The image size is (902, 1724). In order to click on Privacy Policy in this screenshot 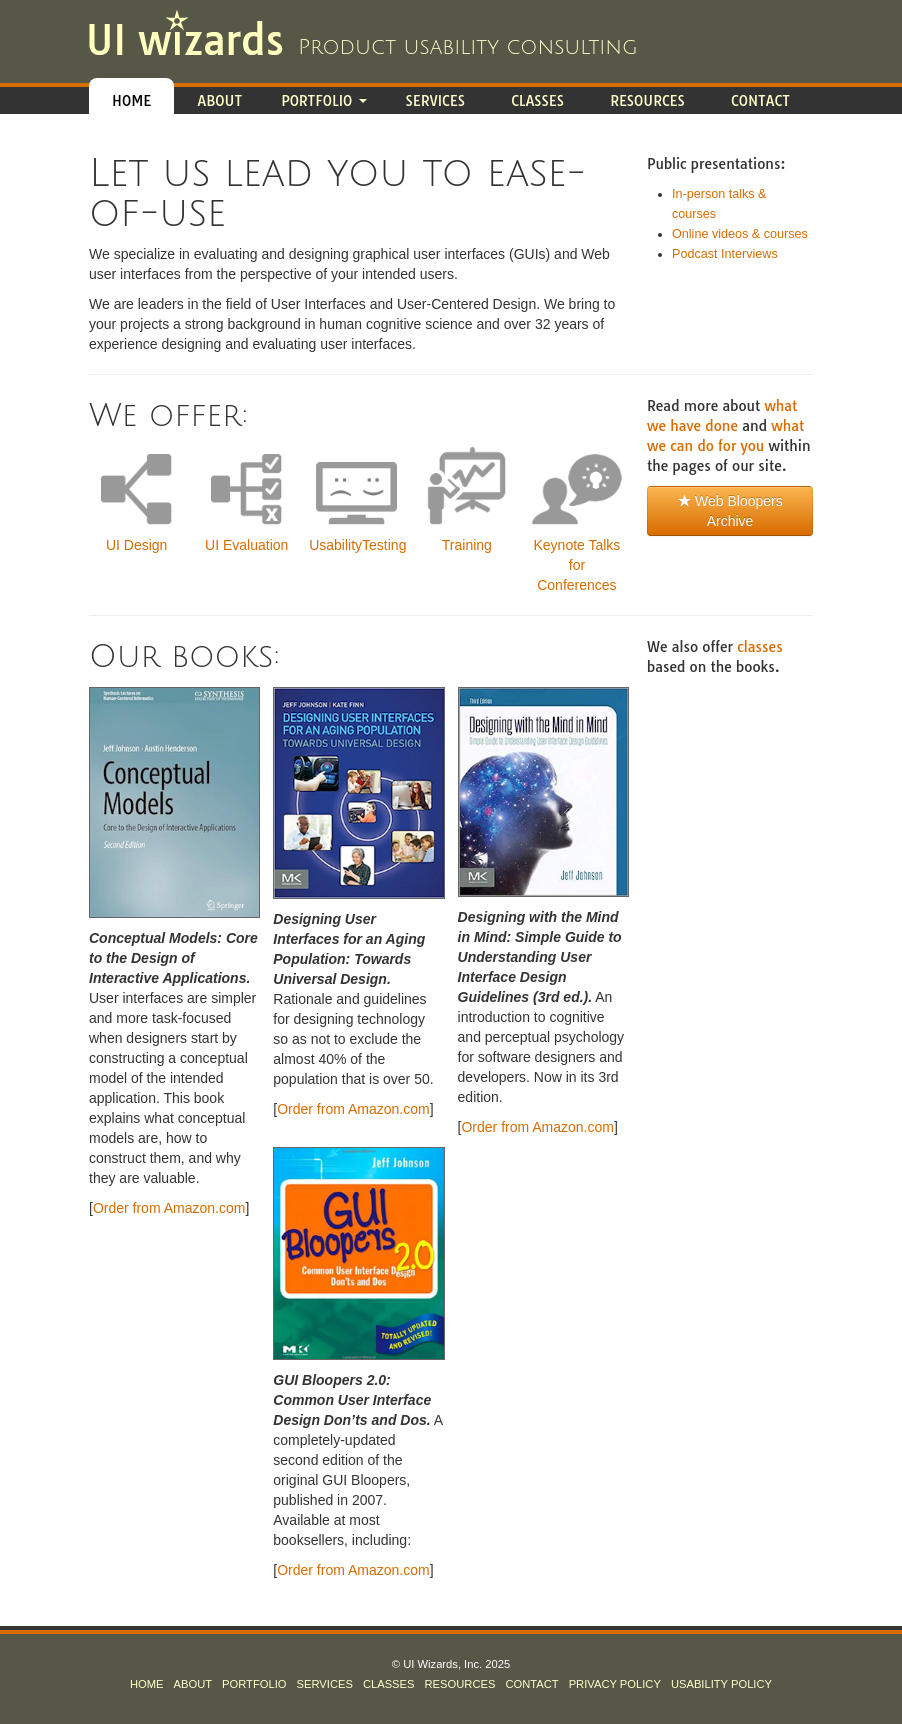, I will do `click(615, 1684)`.